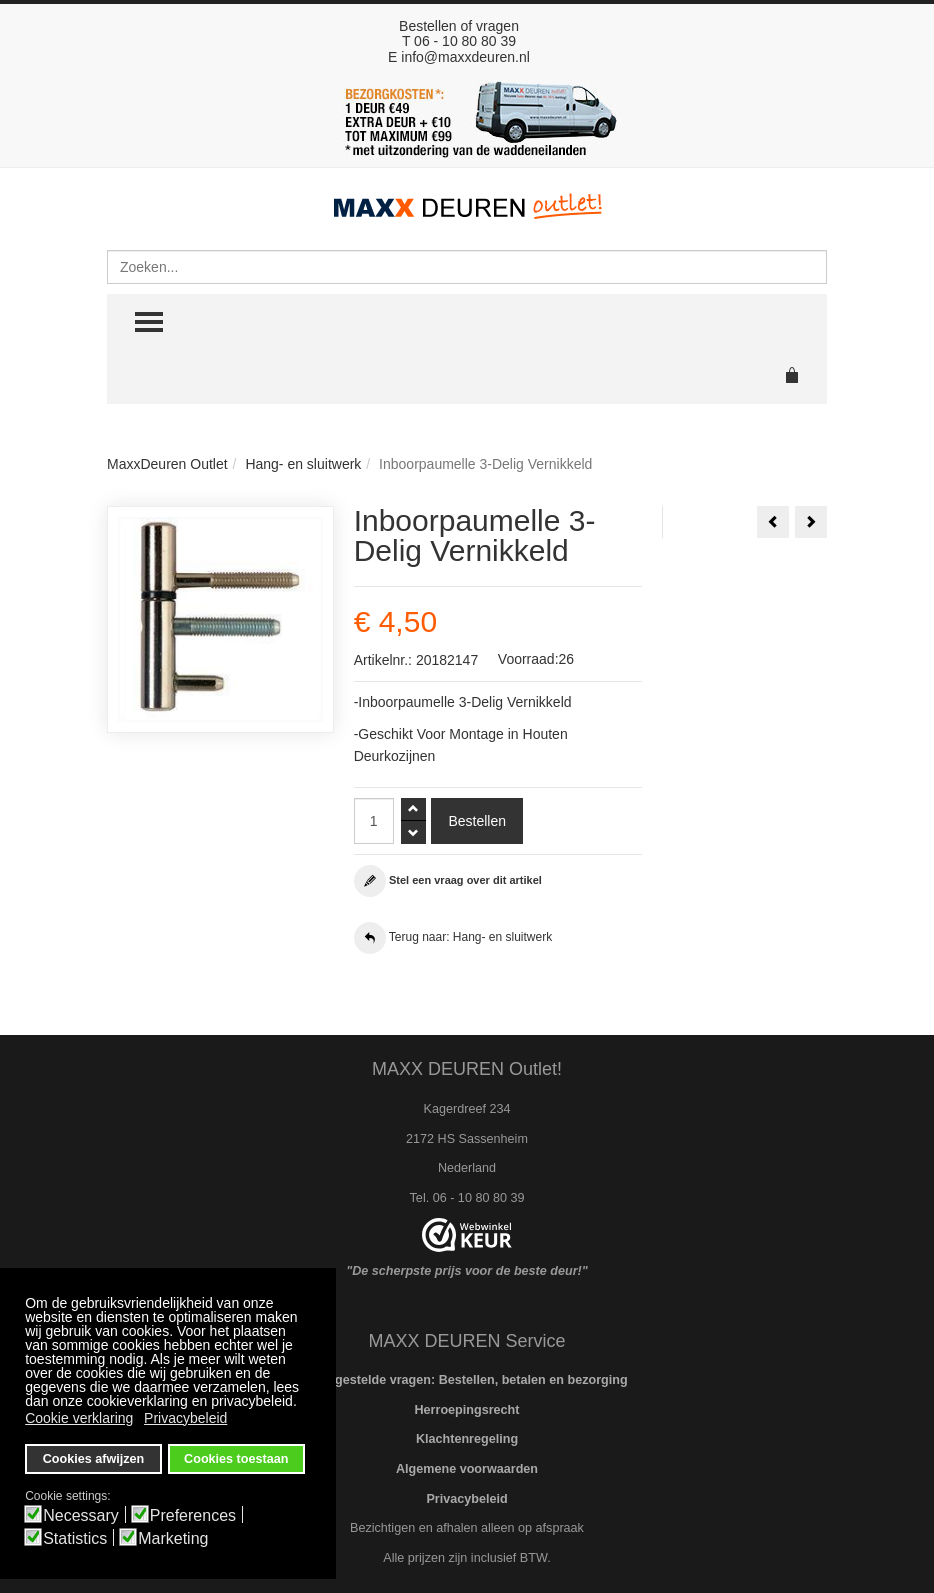  I want to click on Cookie verklaring [button], so click(79, 1418).